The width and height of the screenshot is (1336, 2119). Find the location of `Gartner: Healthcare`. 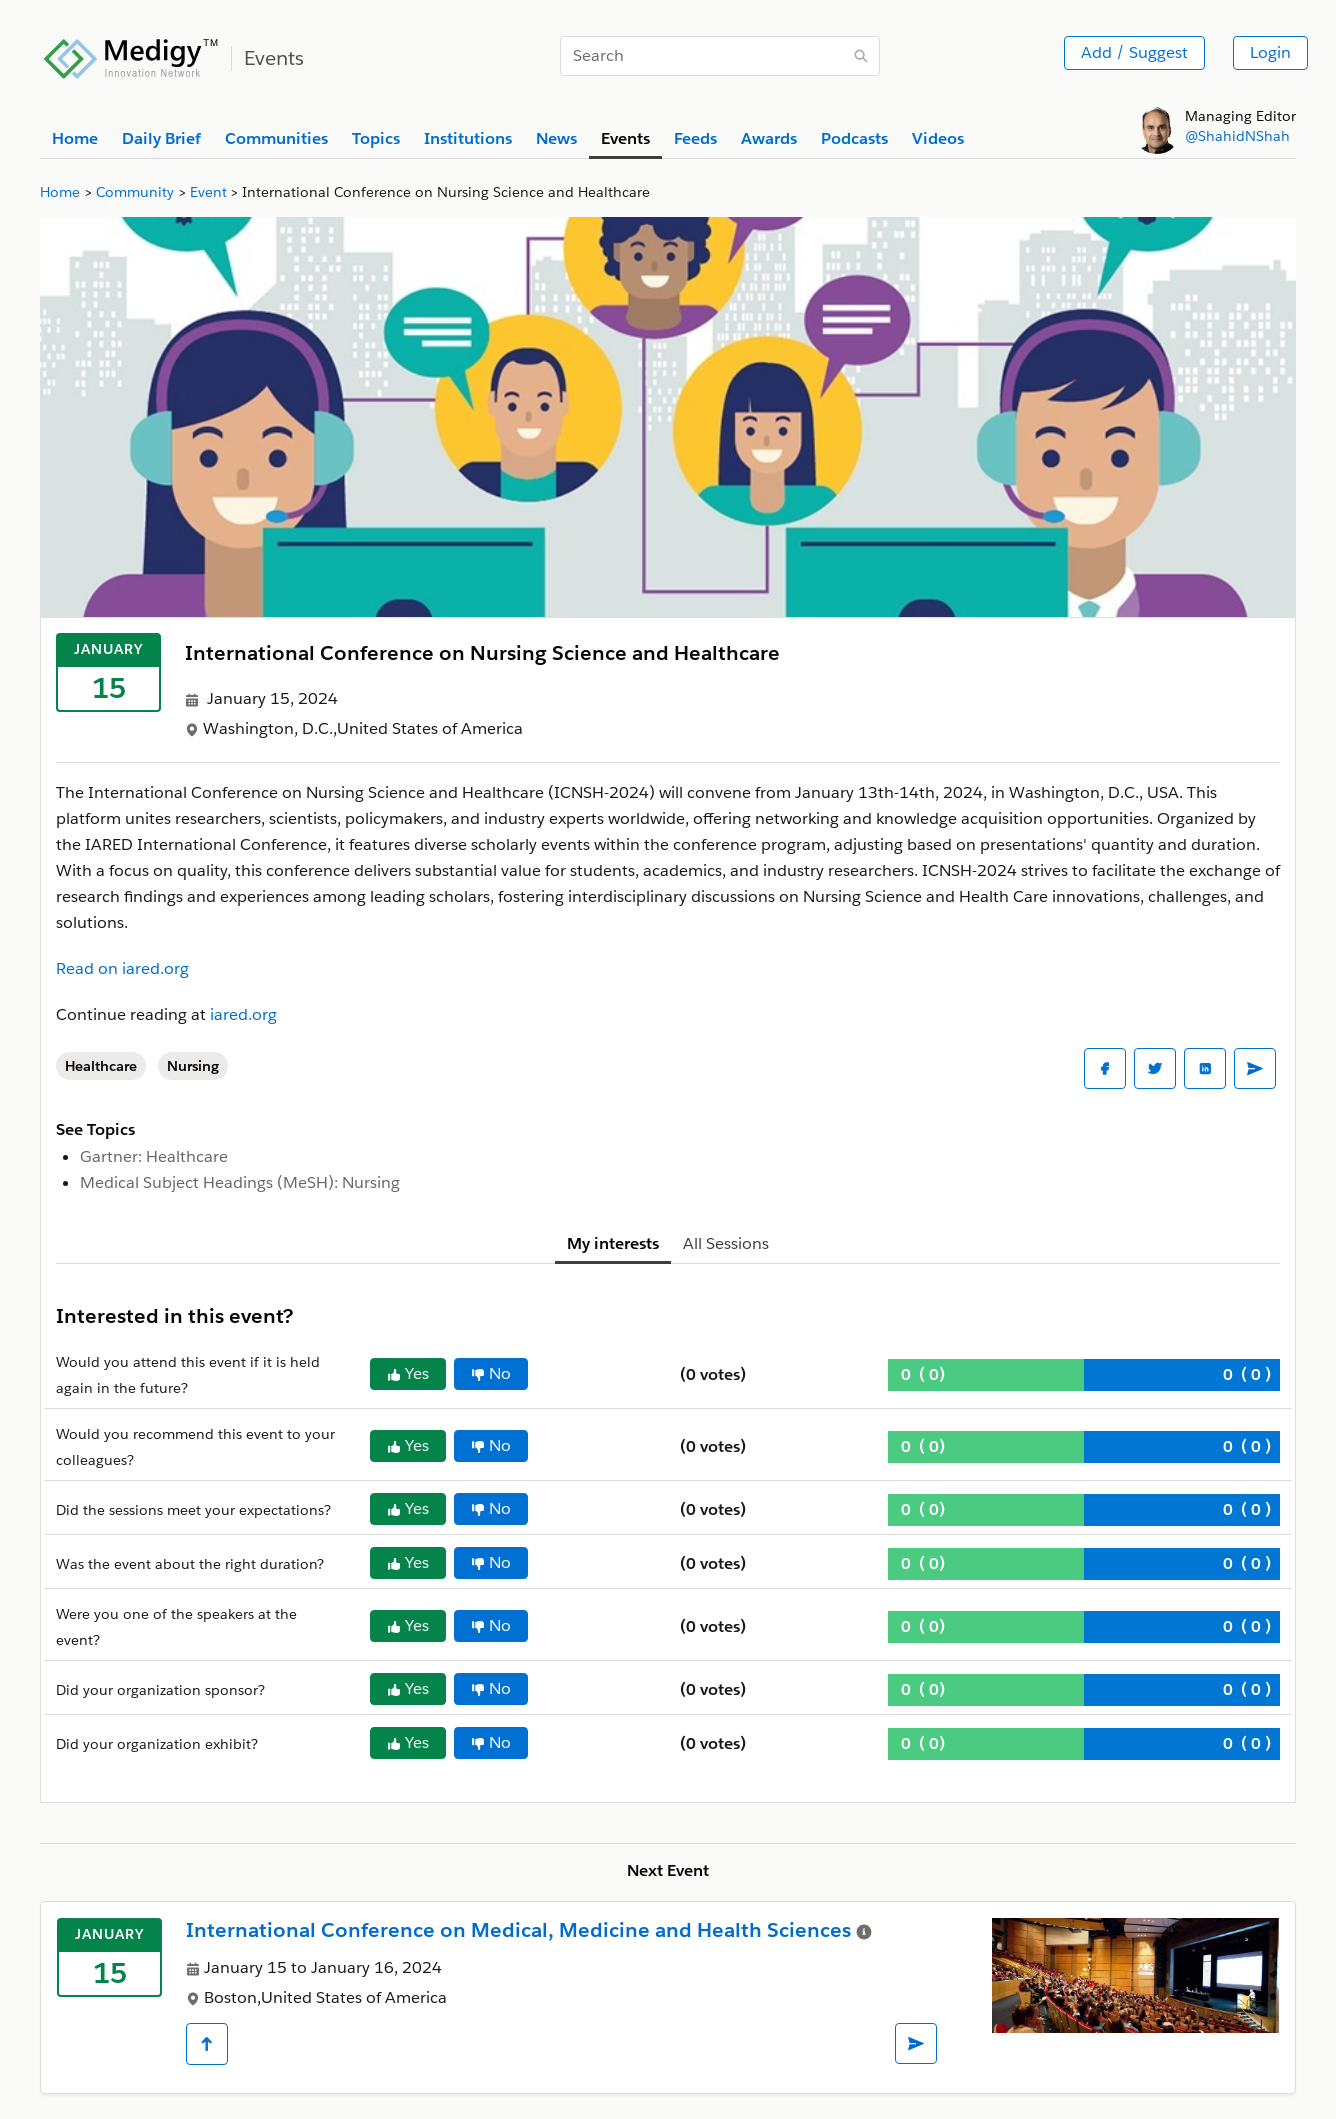

Gartner: Healthcare is located at coordinates (154, 1156).